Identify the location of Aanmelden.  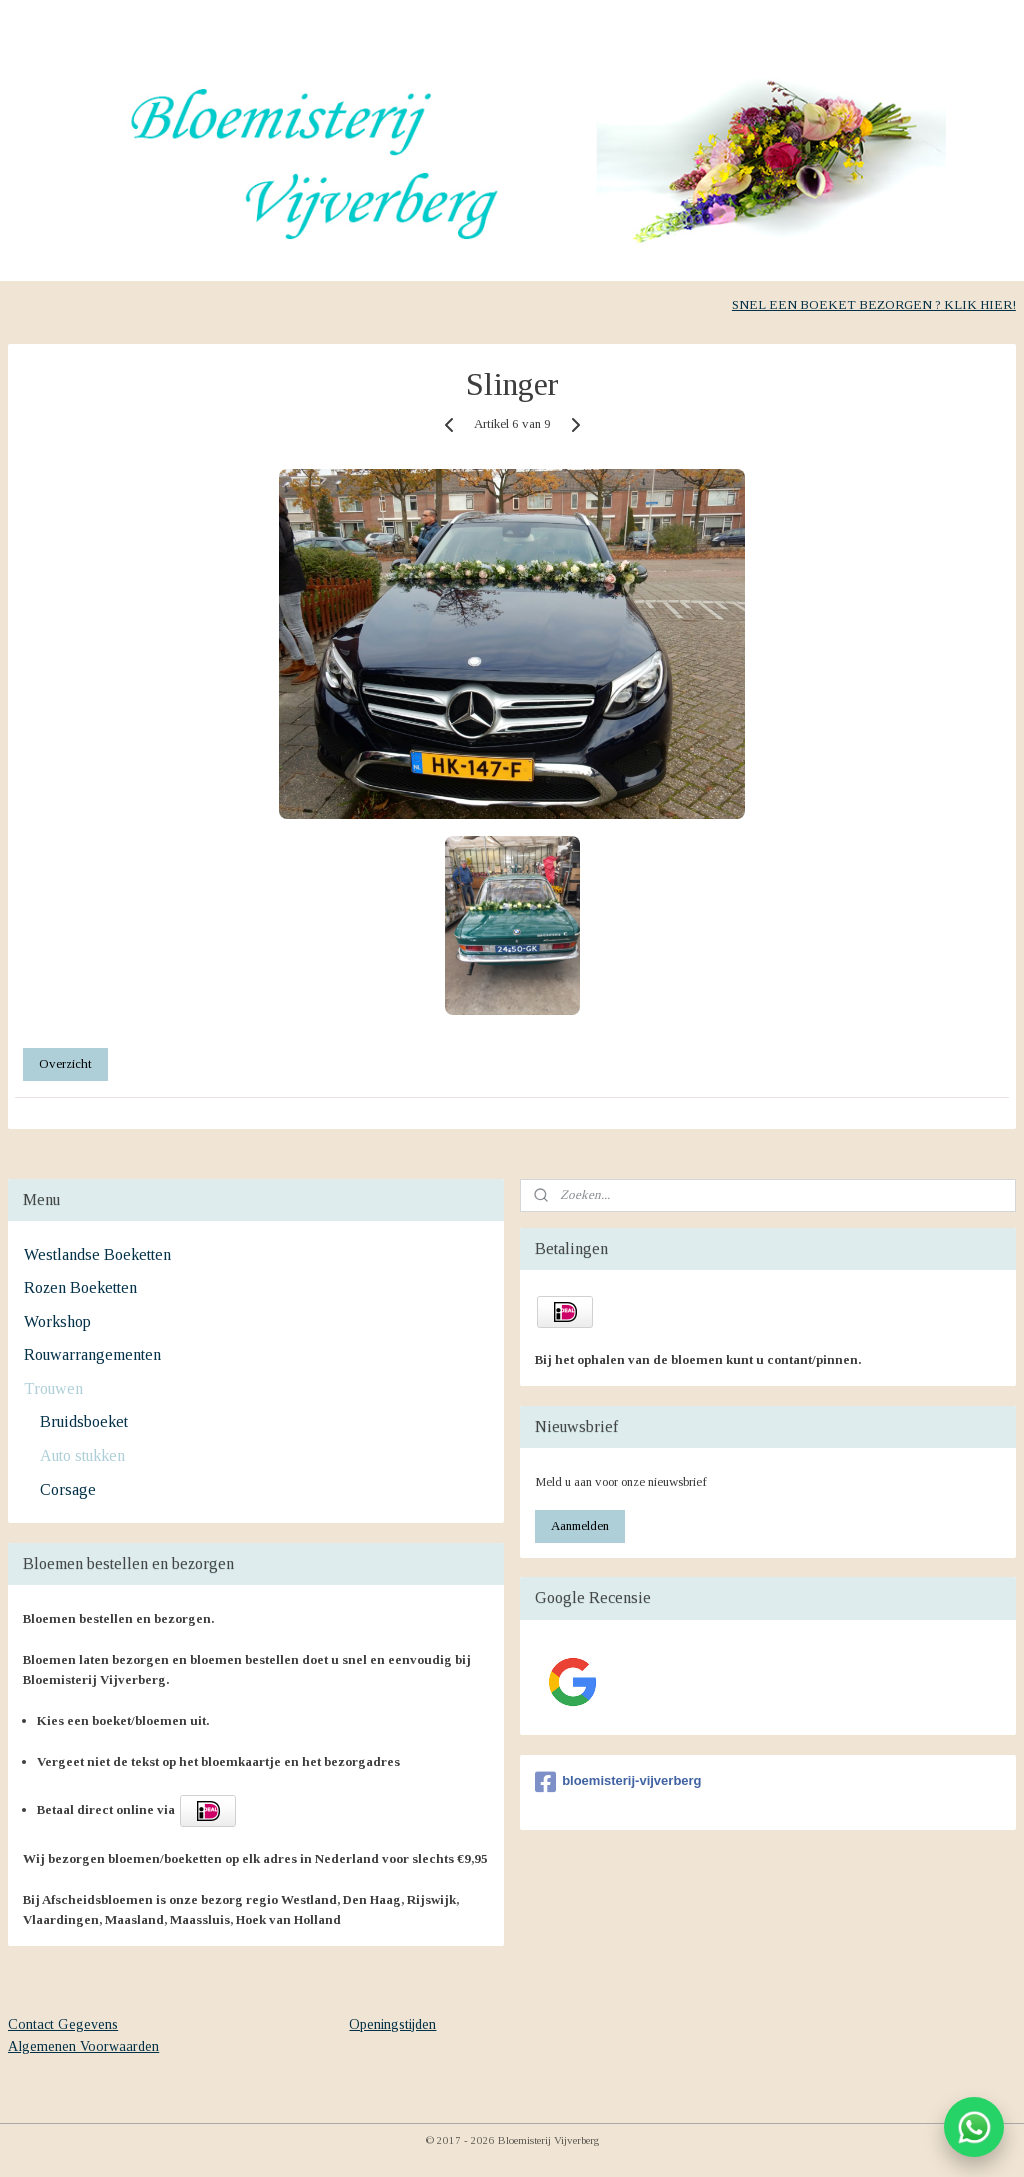
(580, 1525).